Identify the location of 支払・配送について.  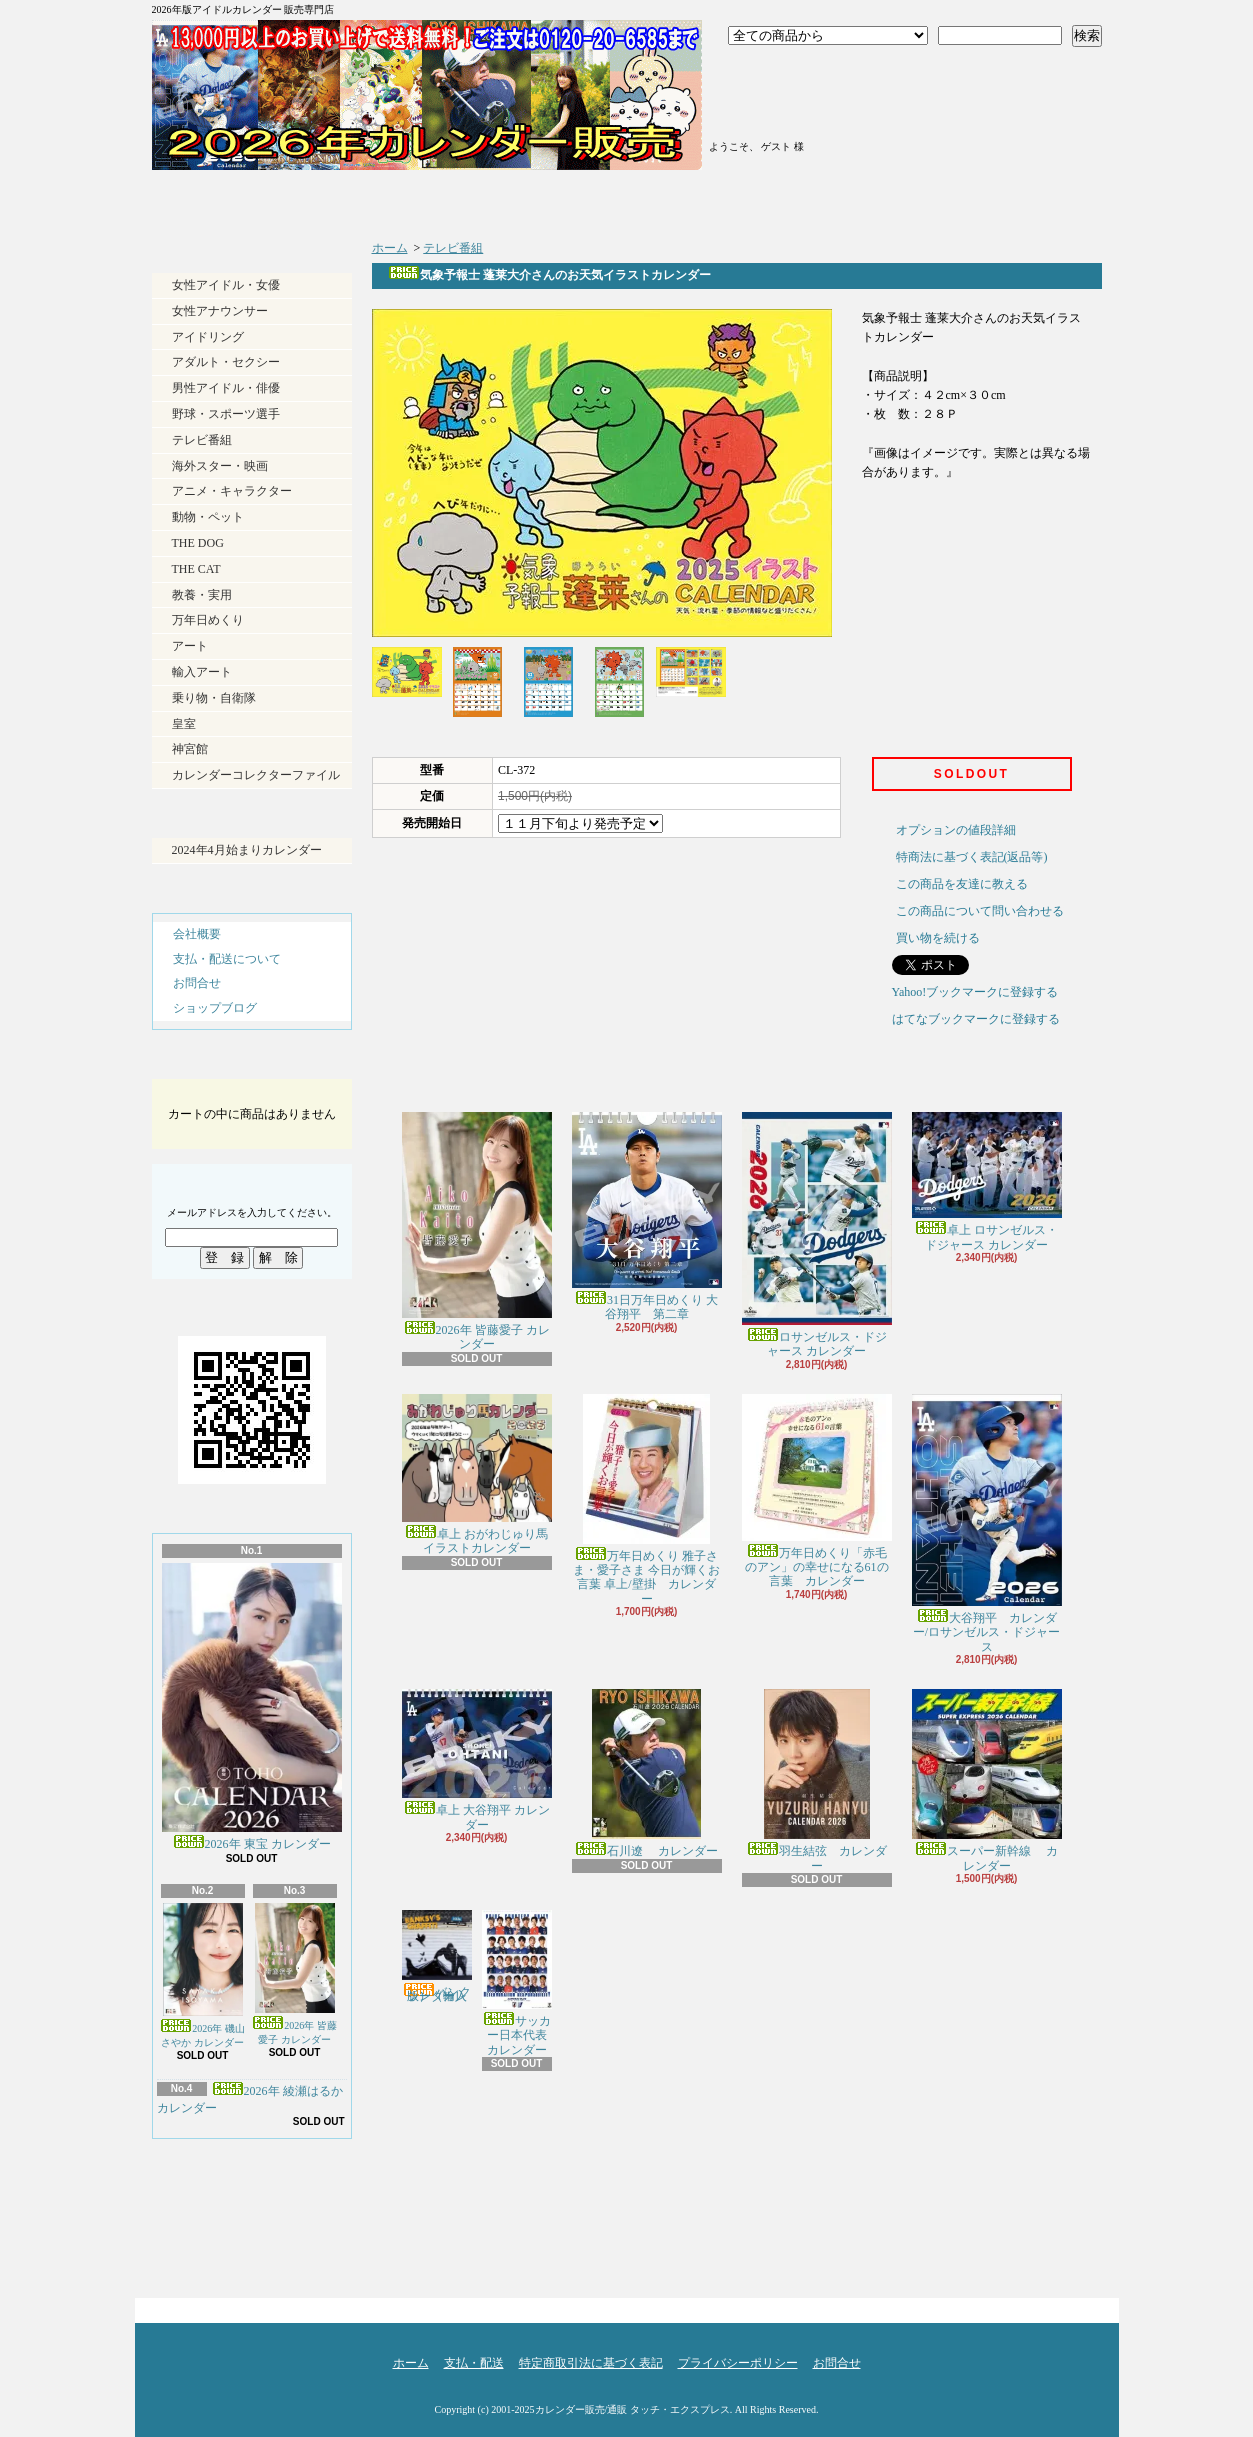
(507, 199).